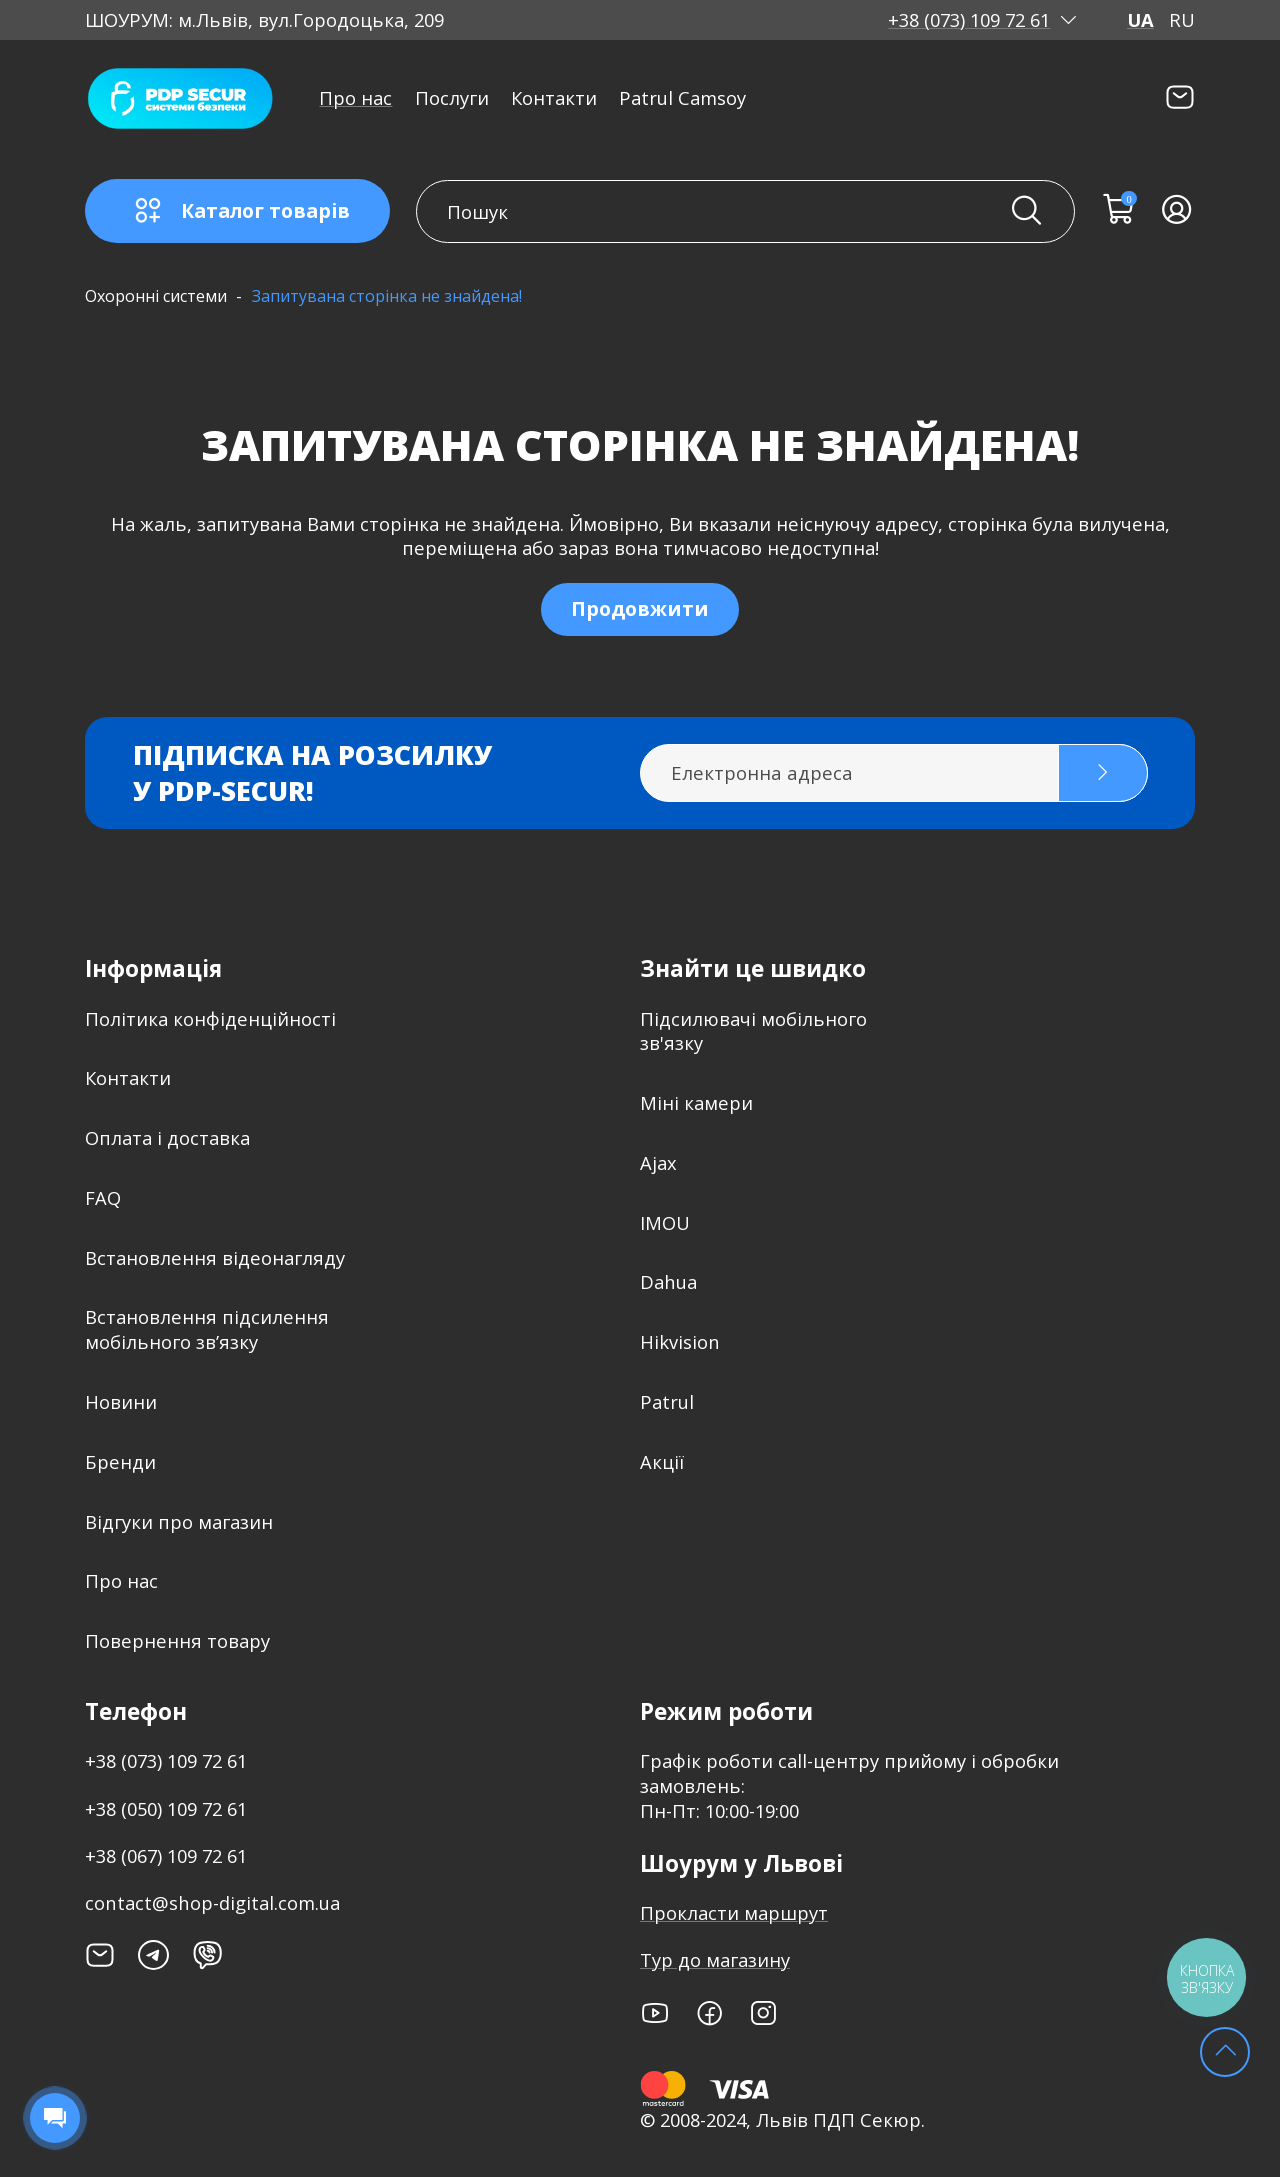 This screenshot has width=1280, height=2177. Describe the element at coordinates (753, 1031) in the screenshot. I see `Підсилювачі мобільного зв'язку` at that location.